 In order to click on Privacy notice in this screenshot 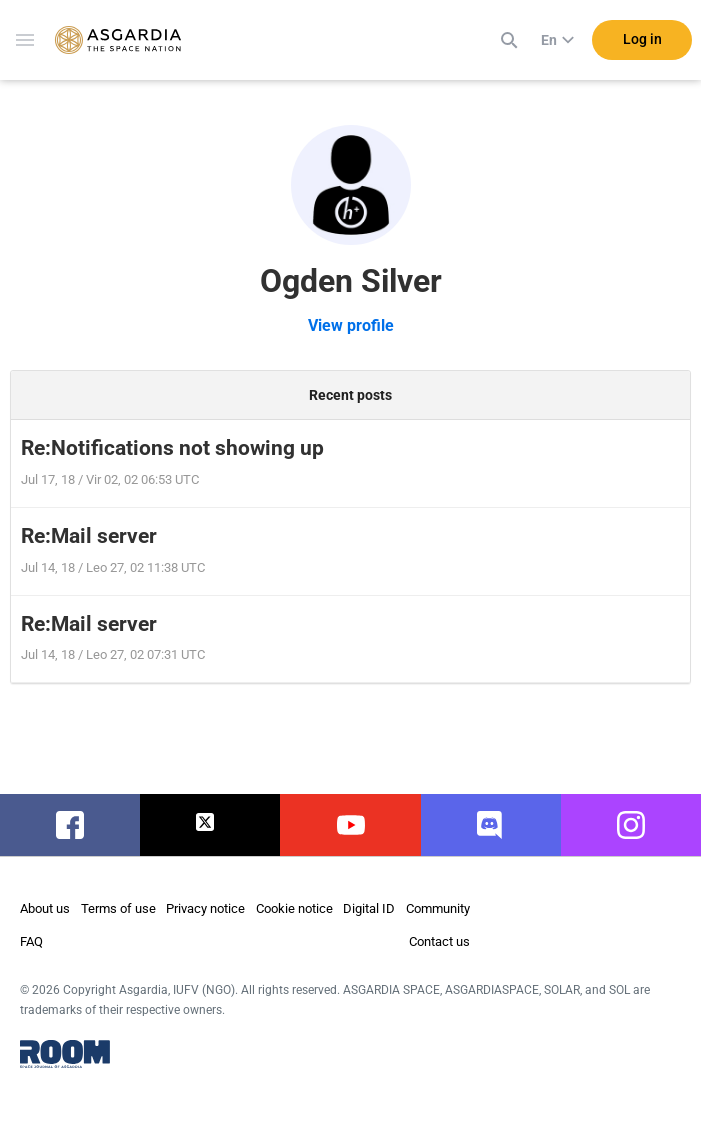, I will do `click(205, 908)`.